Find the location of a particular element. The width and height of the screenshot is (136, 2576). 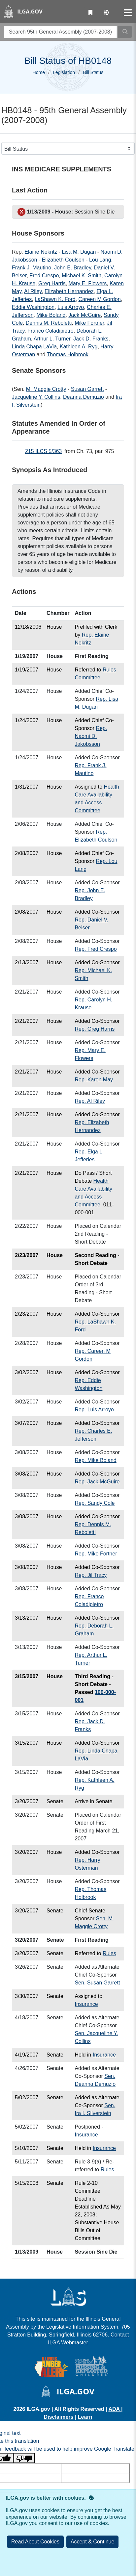

Michael K. Smith is located at coordinates (81, 275).